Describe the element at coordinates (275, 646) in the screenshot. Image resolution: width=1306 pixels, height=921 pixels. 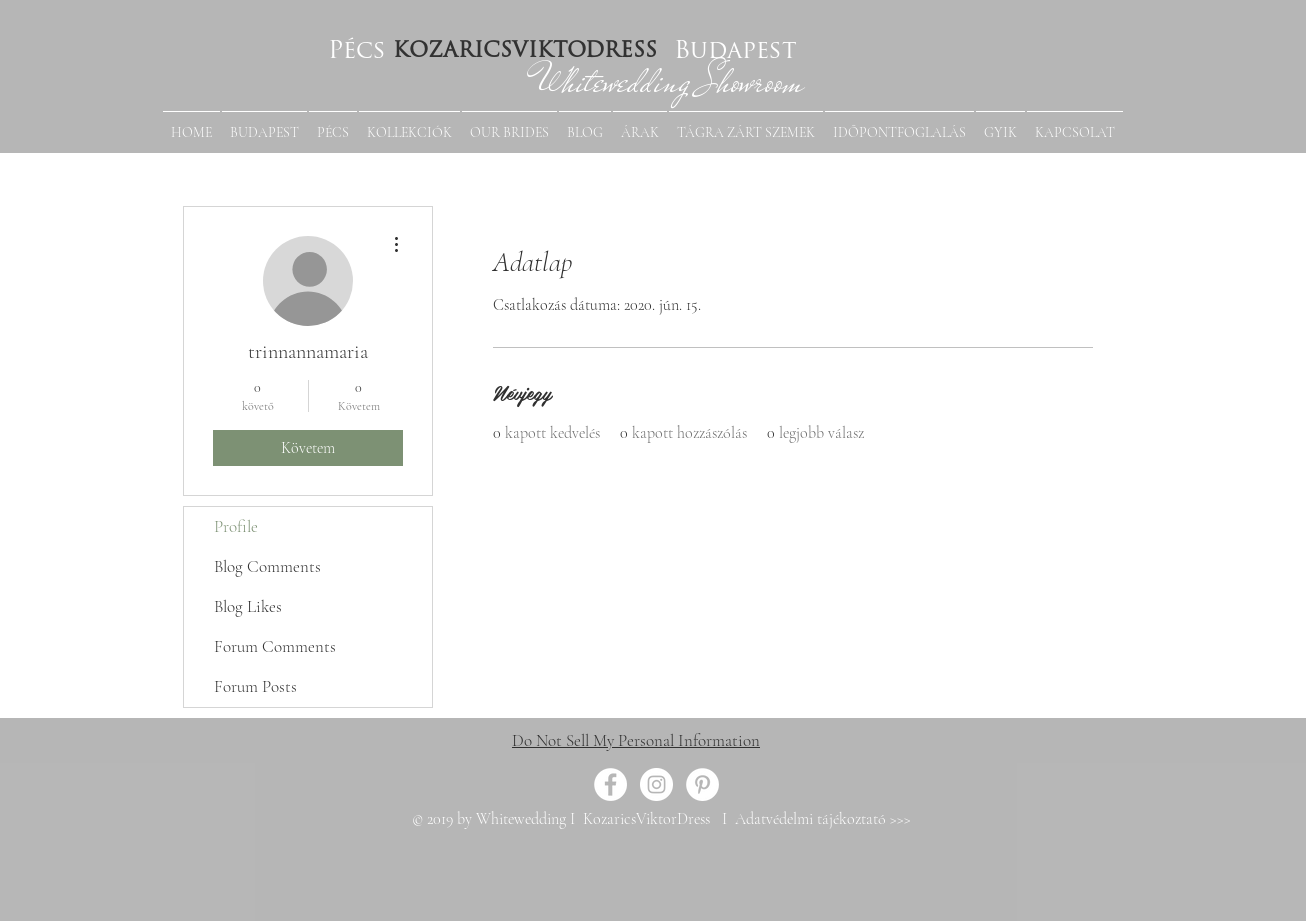
I see `Forum Comments` at that location.